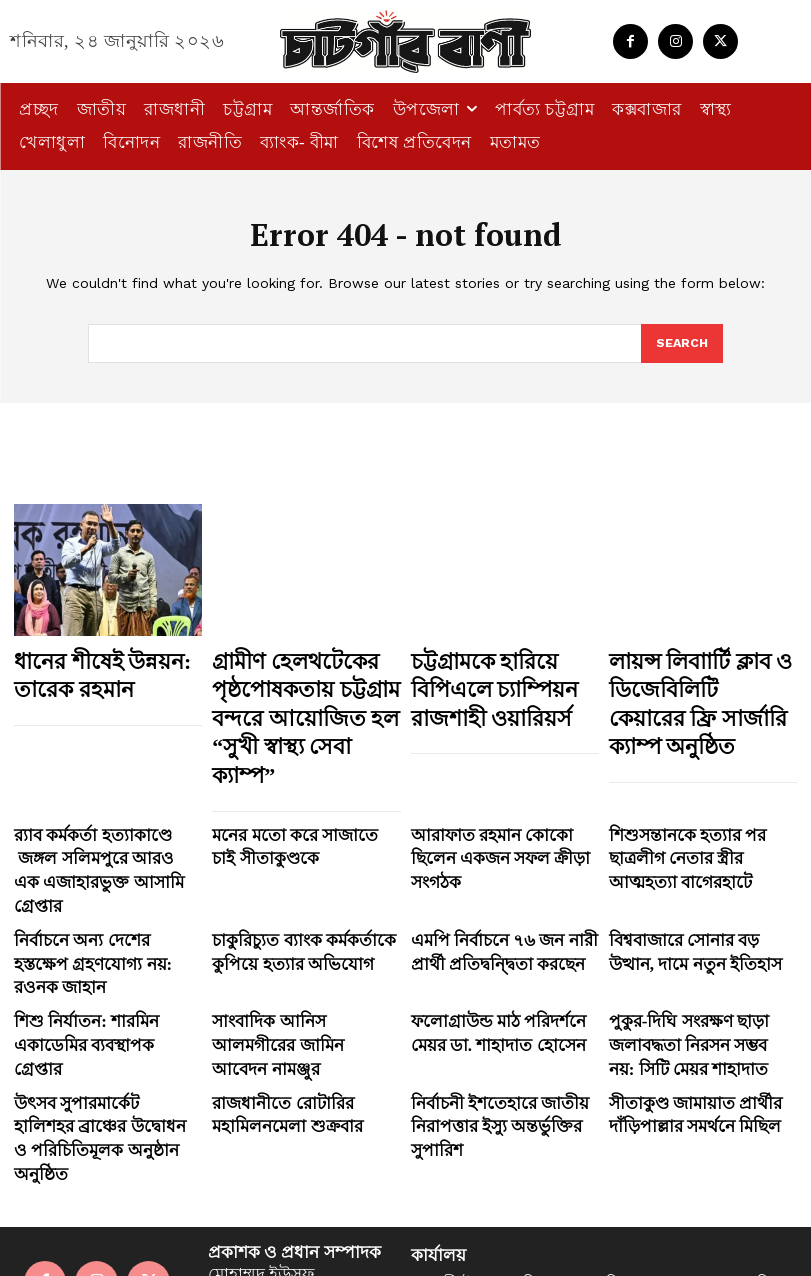 This screenshot has height=1276, width=811. What do you see at coordinates (503, 679) in the screenshot?
I see `চট্টগ্রামকে হারিয়ে বিপিএলে চ্যাম্পিয়ন রাজশাহী ওয়ারিয়র্স` at bounding box center [503, 679].